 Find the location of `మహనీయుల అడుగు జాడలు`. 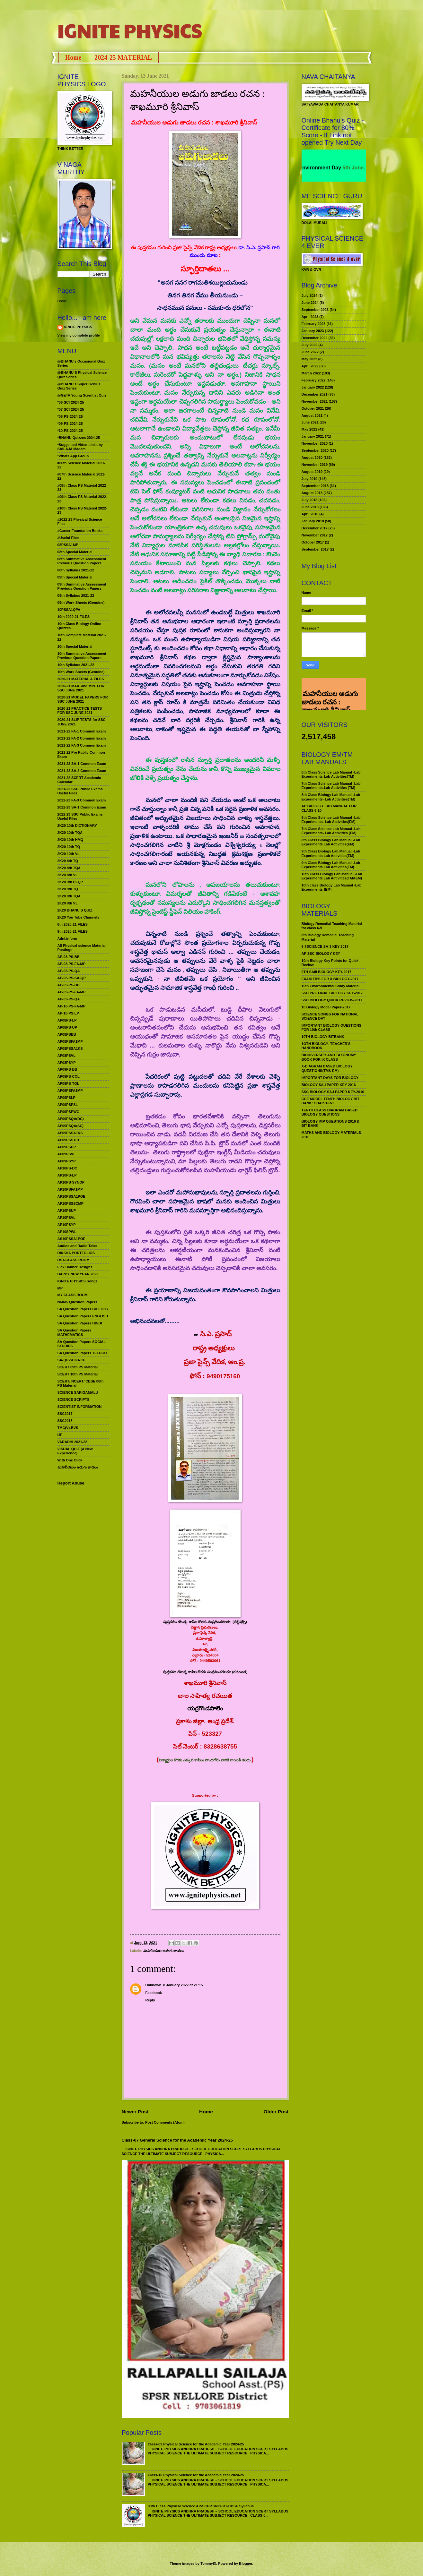

మహనీయుల అడుగు జాడలు is located at coordinates (163, 1951).